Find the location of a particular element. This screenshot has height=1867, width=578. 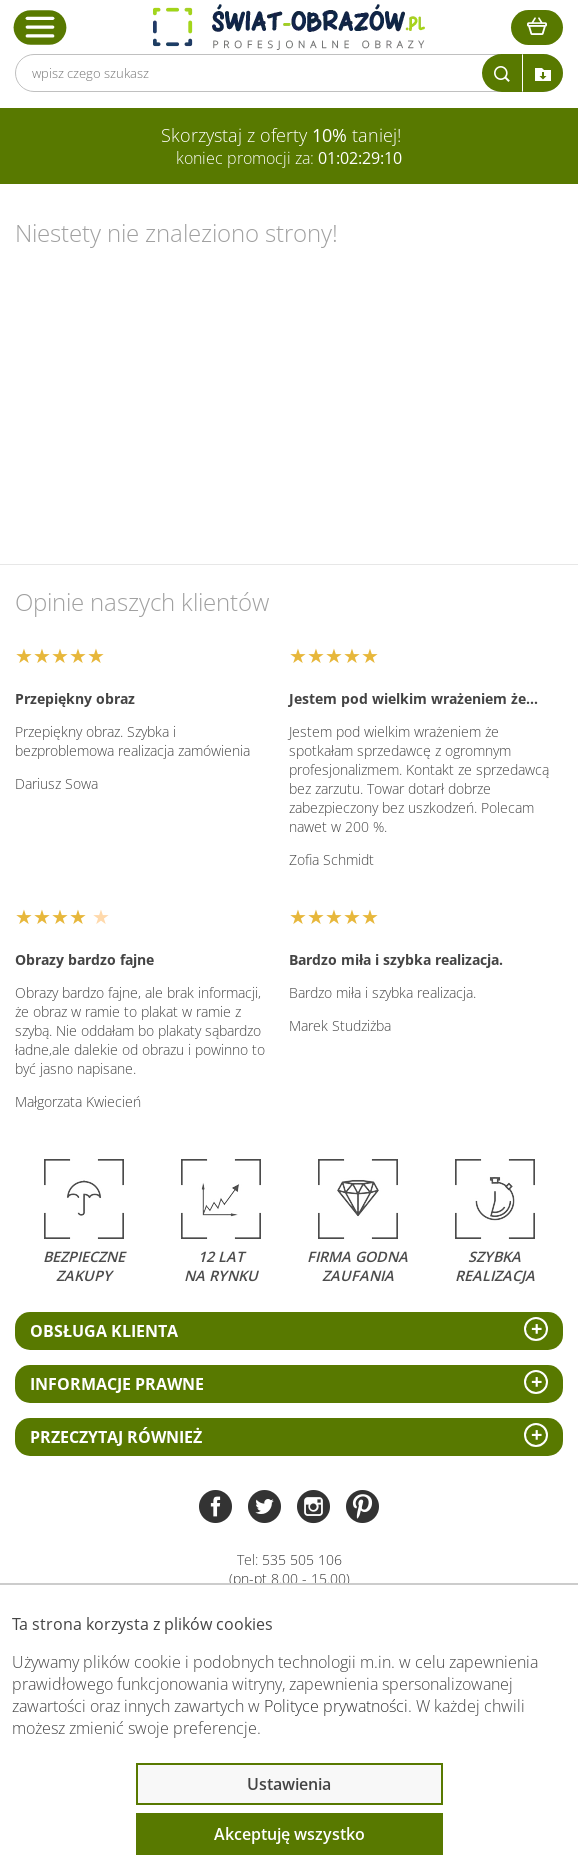

Przeczytaj również is located at coordinates (116, 1437).